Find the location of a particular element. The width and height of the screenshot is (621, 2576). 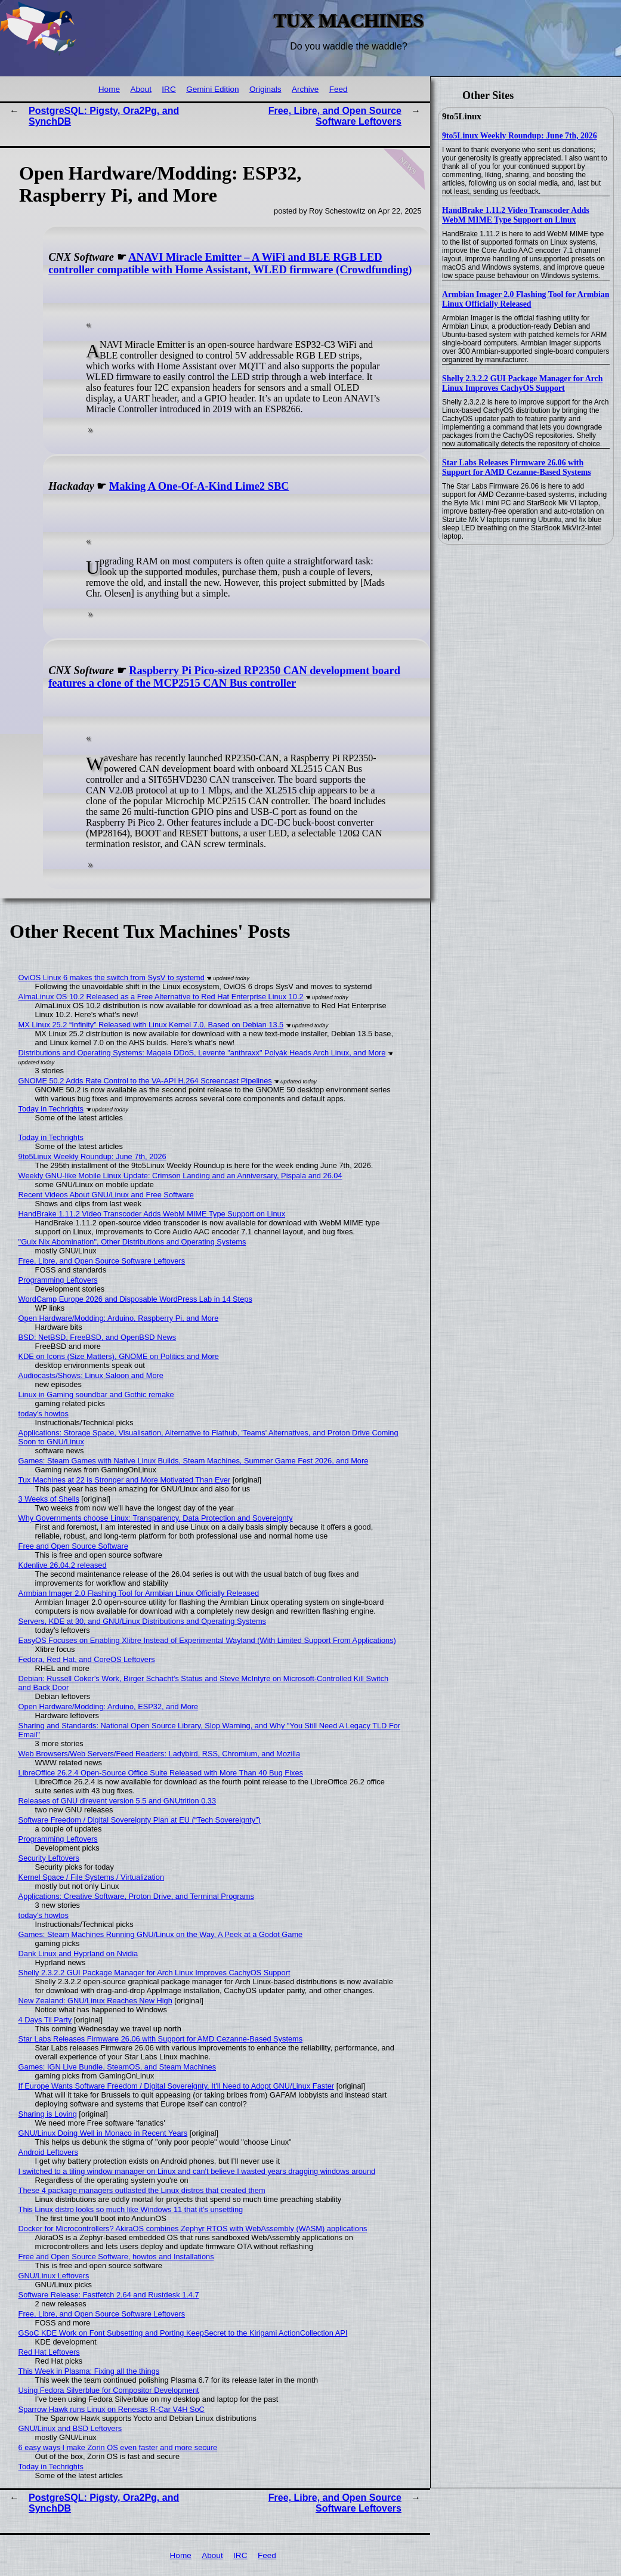

Applications: Creative Software, Proton Drive, and Terminal Programs is located at coordinates (136, 1896).